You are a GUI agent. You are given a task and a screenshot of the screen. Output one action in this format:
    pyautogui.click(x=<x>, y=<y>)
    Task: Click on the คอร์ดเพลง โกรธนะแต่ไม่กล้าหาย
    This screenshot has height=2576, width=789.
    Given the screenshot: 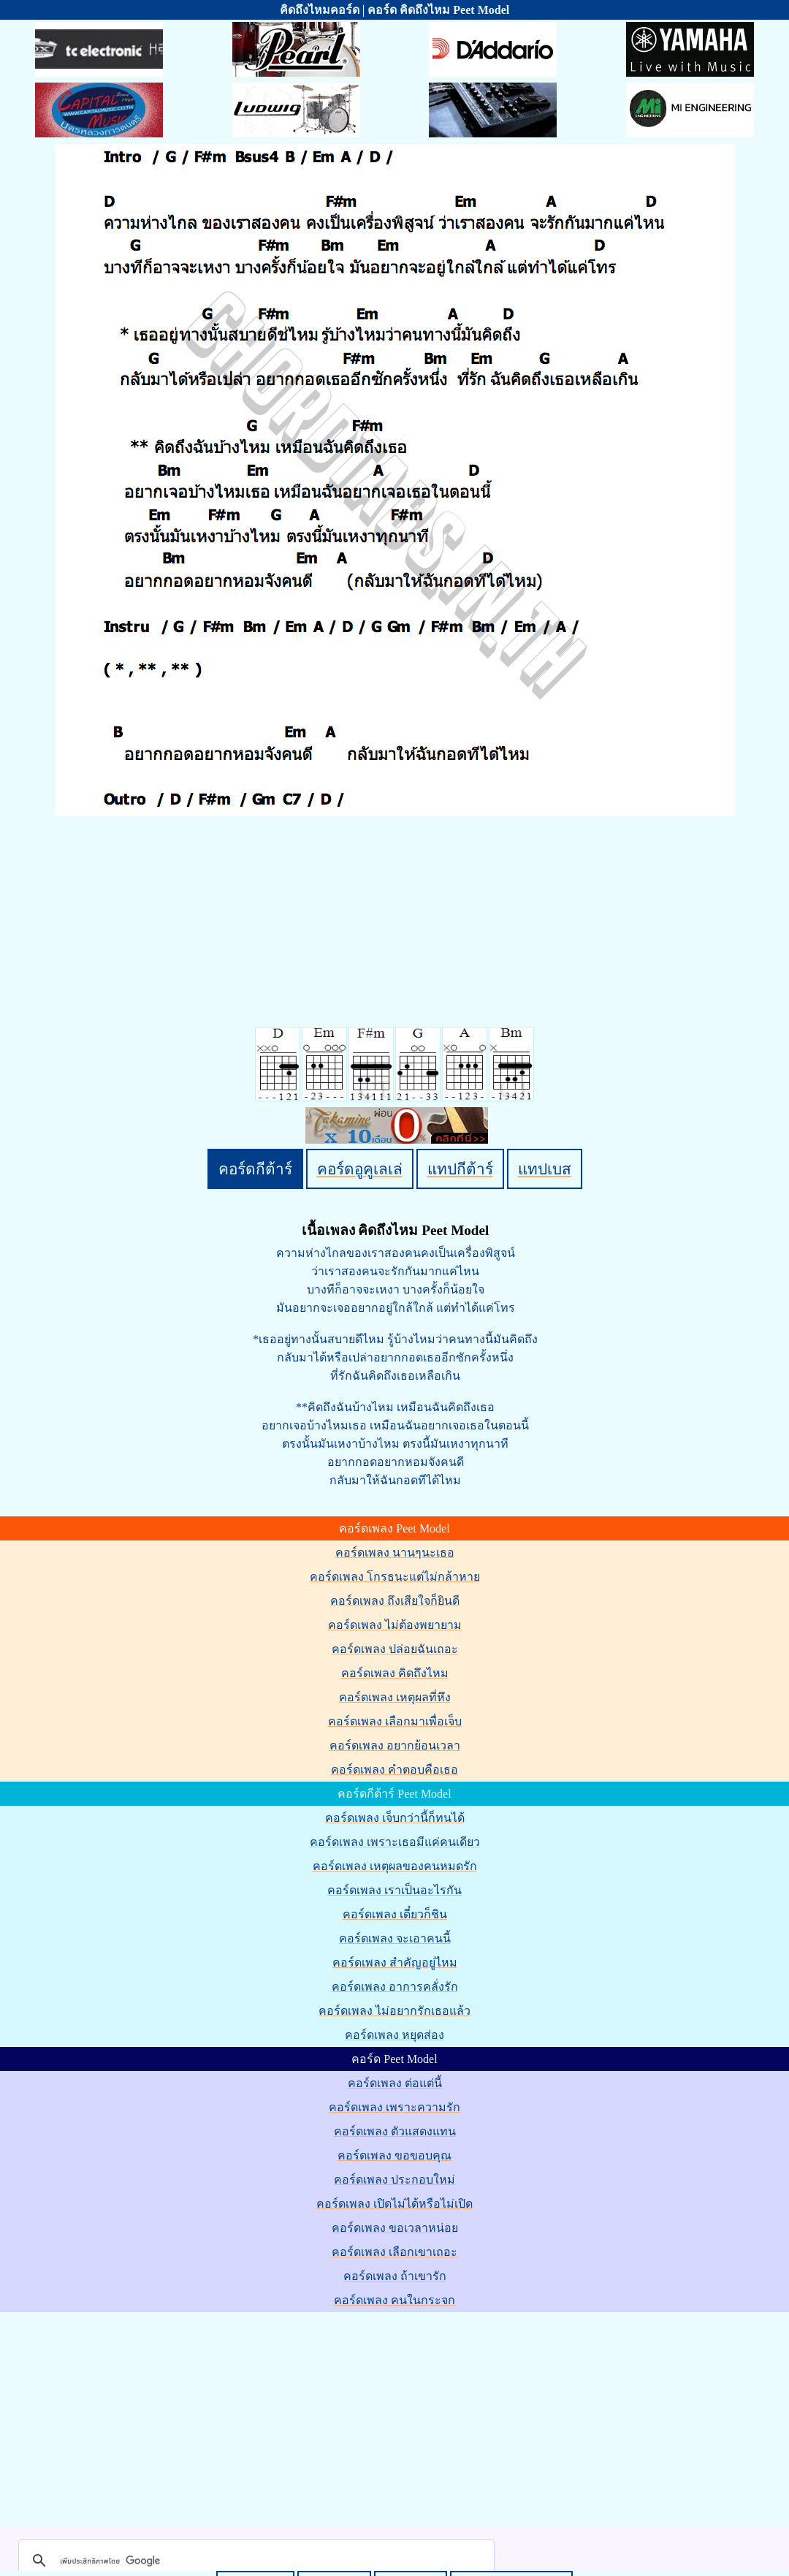 What is the action you would take?
    pyautogui.click(x=395, y=1576)
    